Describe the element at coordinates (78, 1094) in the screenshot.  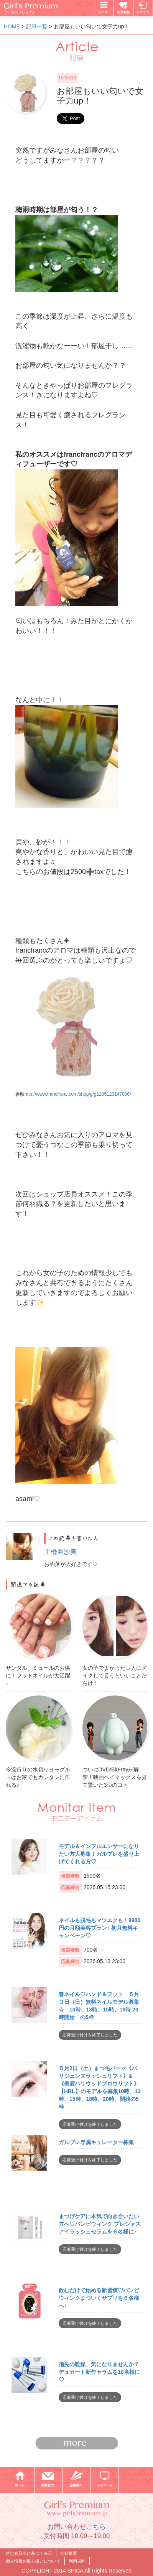
I see `http://www.francfranc.com/shop/g/g1105120147006/` at that location.